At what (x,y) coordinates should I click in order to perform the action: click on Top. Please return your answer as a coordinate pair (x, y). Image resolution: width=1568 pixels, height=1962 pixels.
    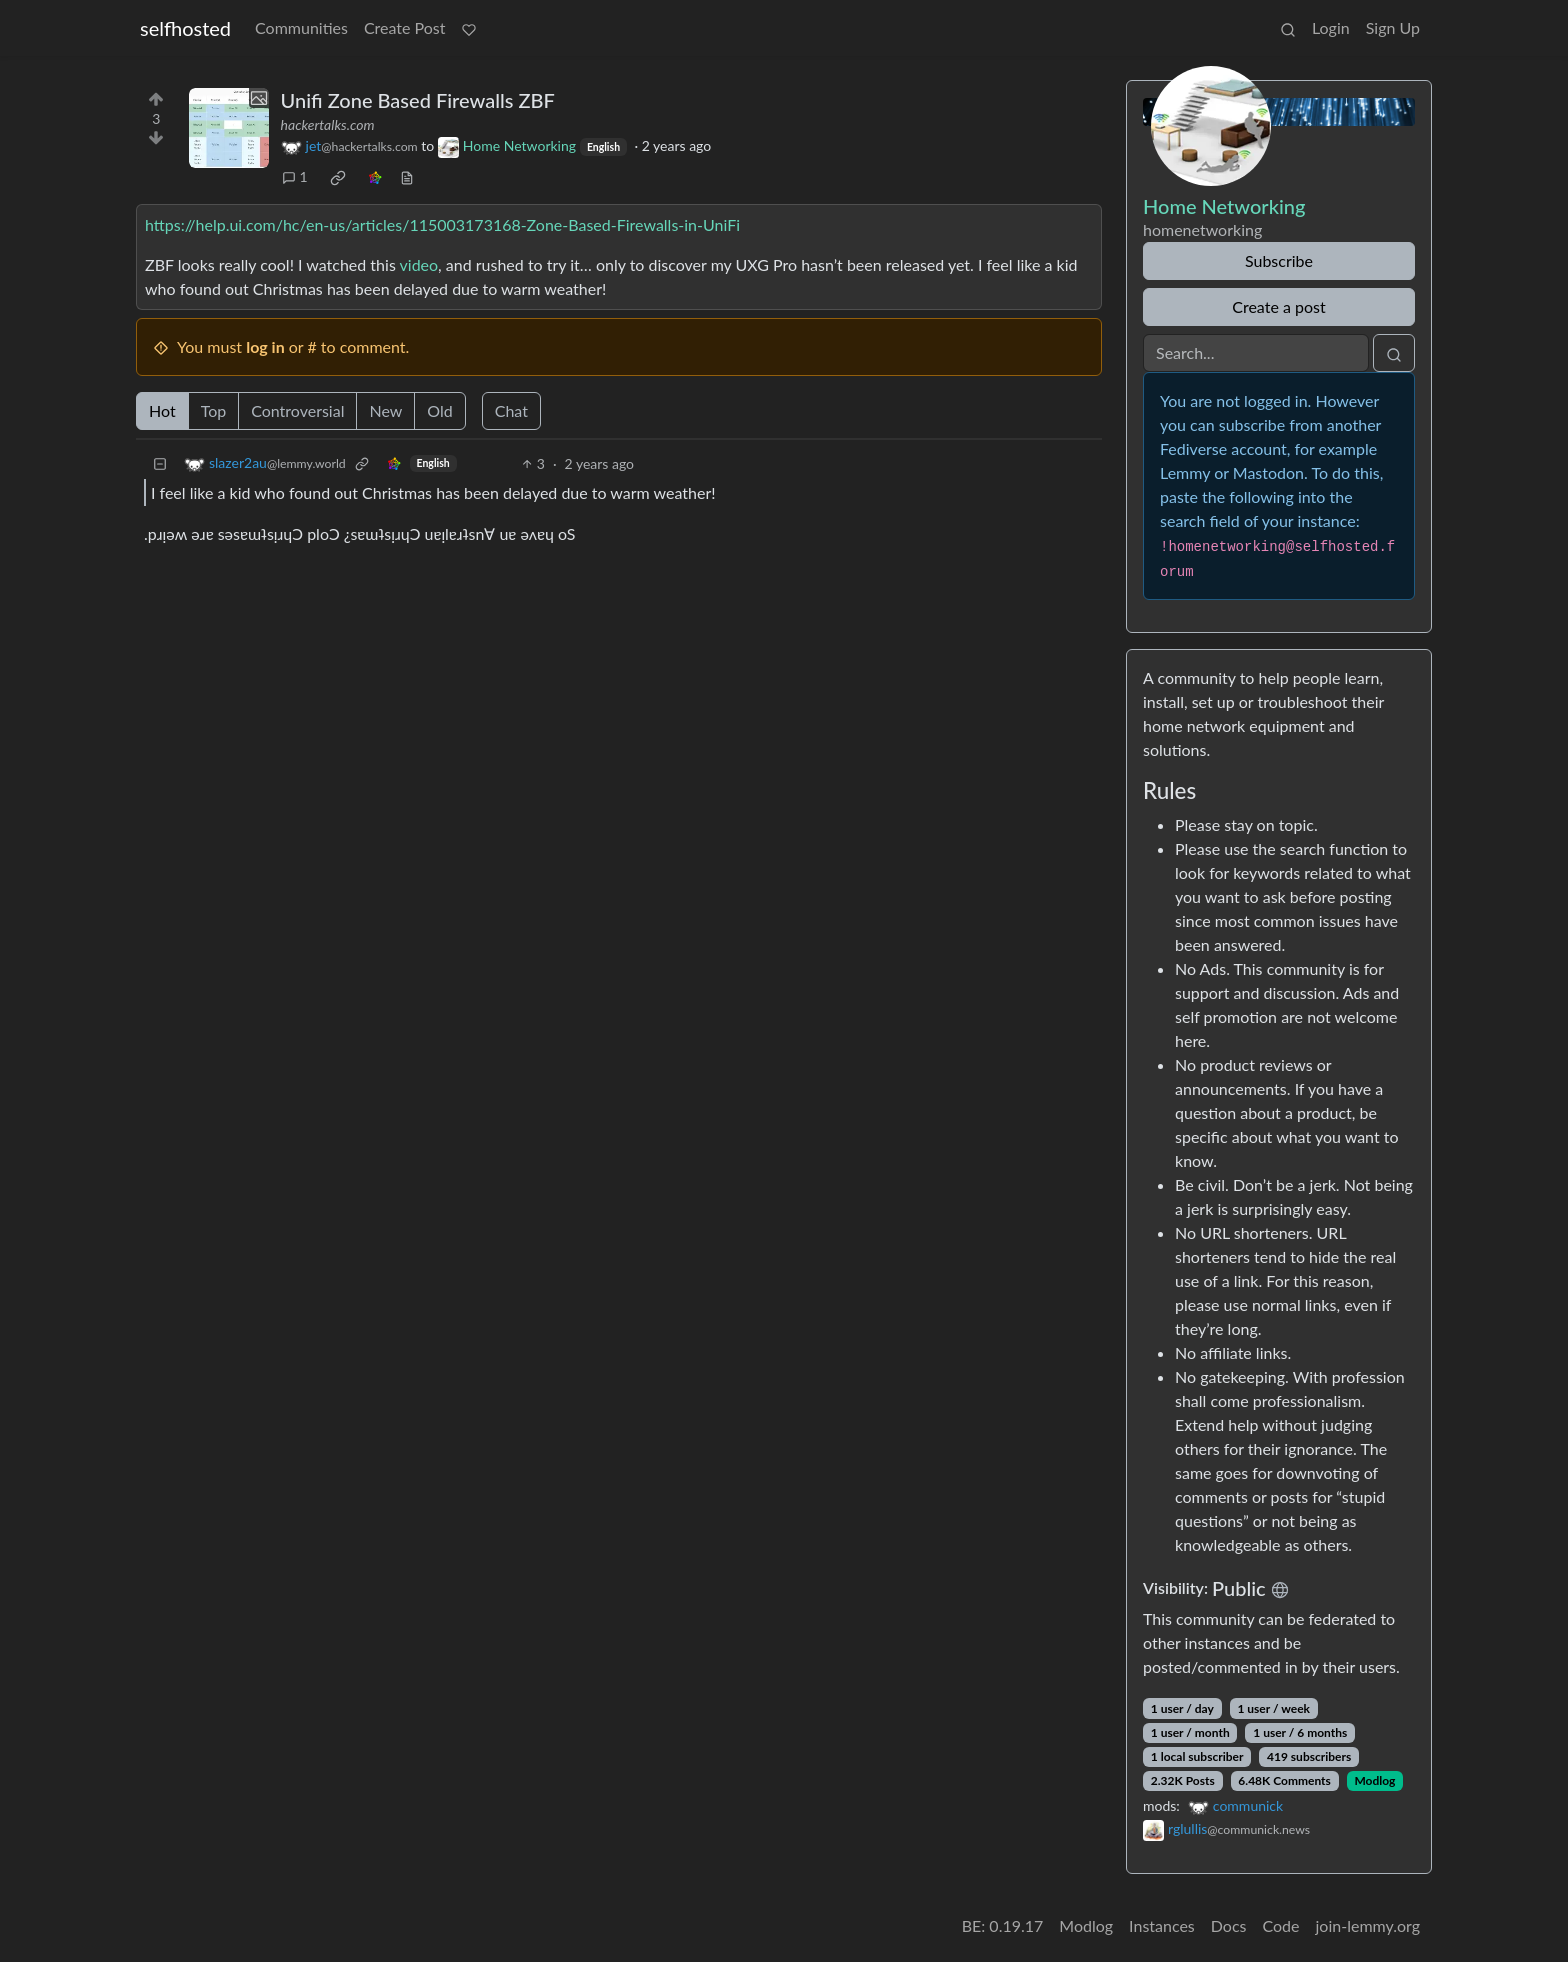
    Looking at the image, I should click on (214, 410).